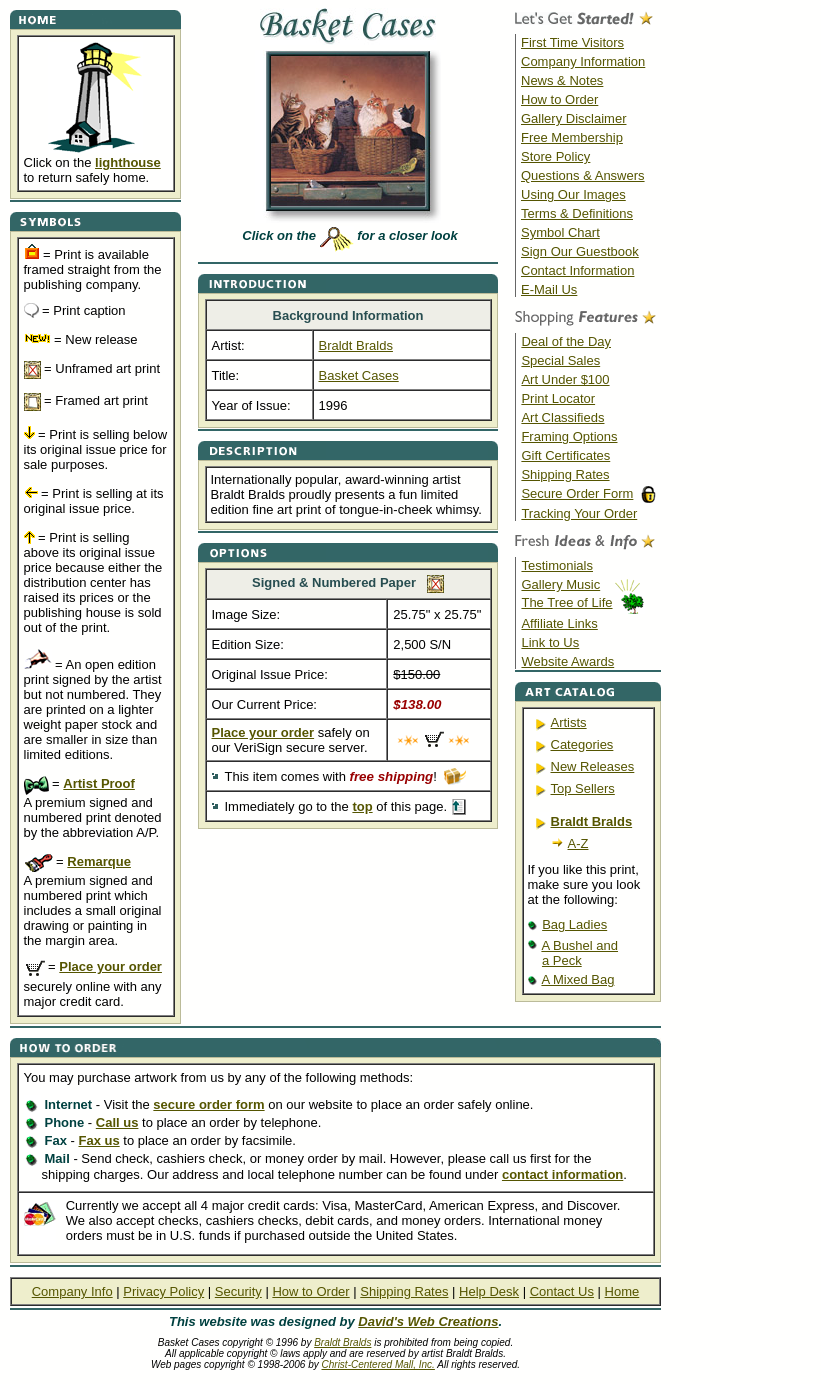 The height and width of the screenshot is (1384, 821). I want to click on A Bushel and, so click(579, 945).